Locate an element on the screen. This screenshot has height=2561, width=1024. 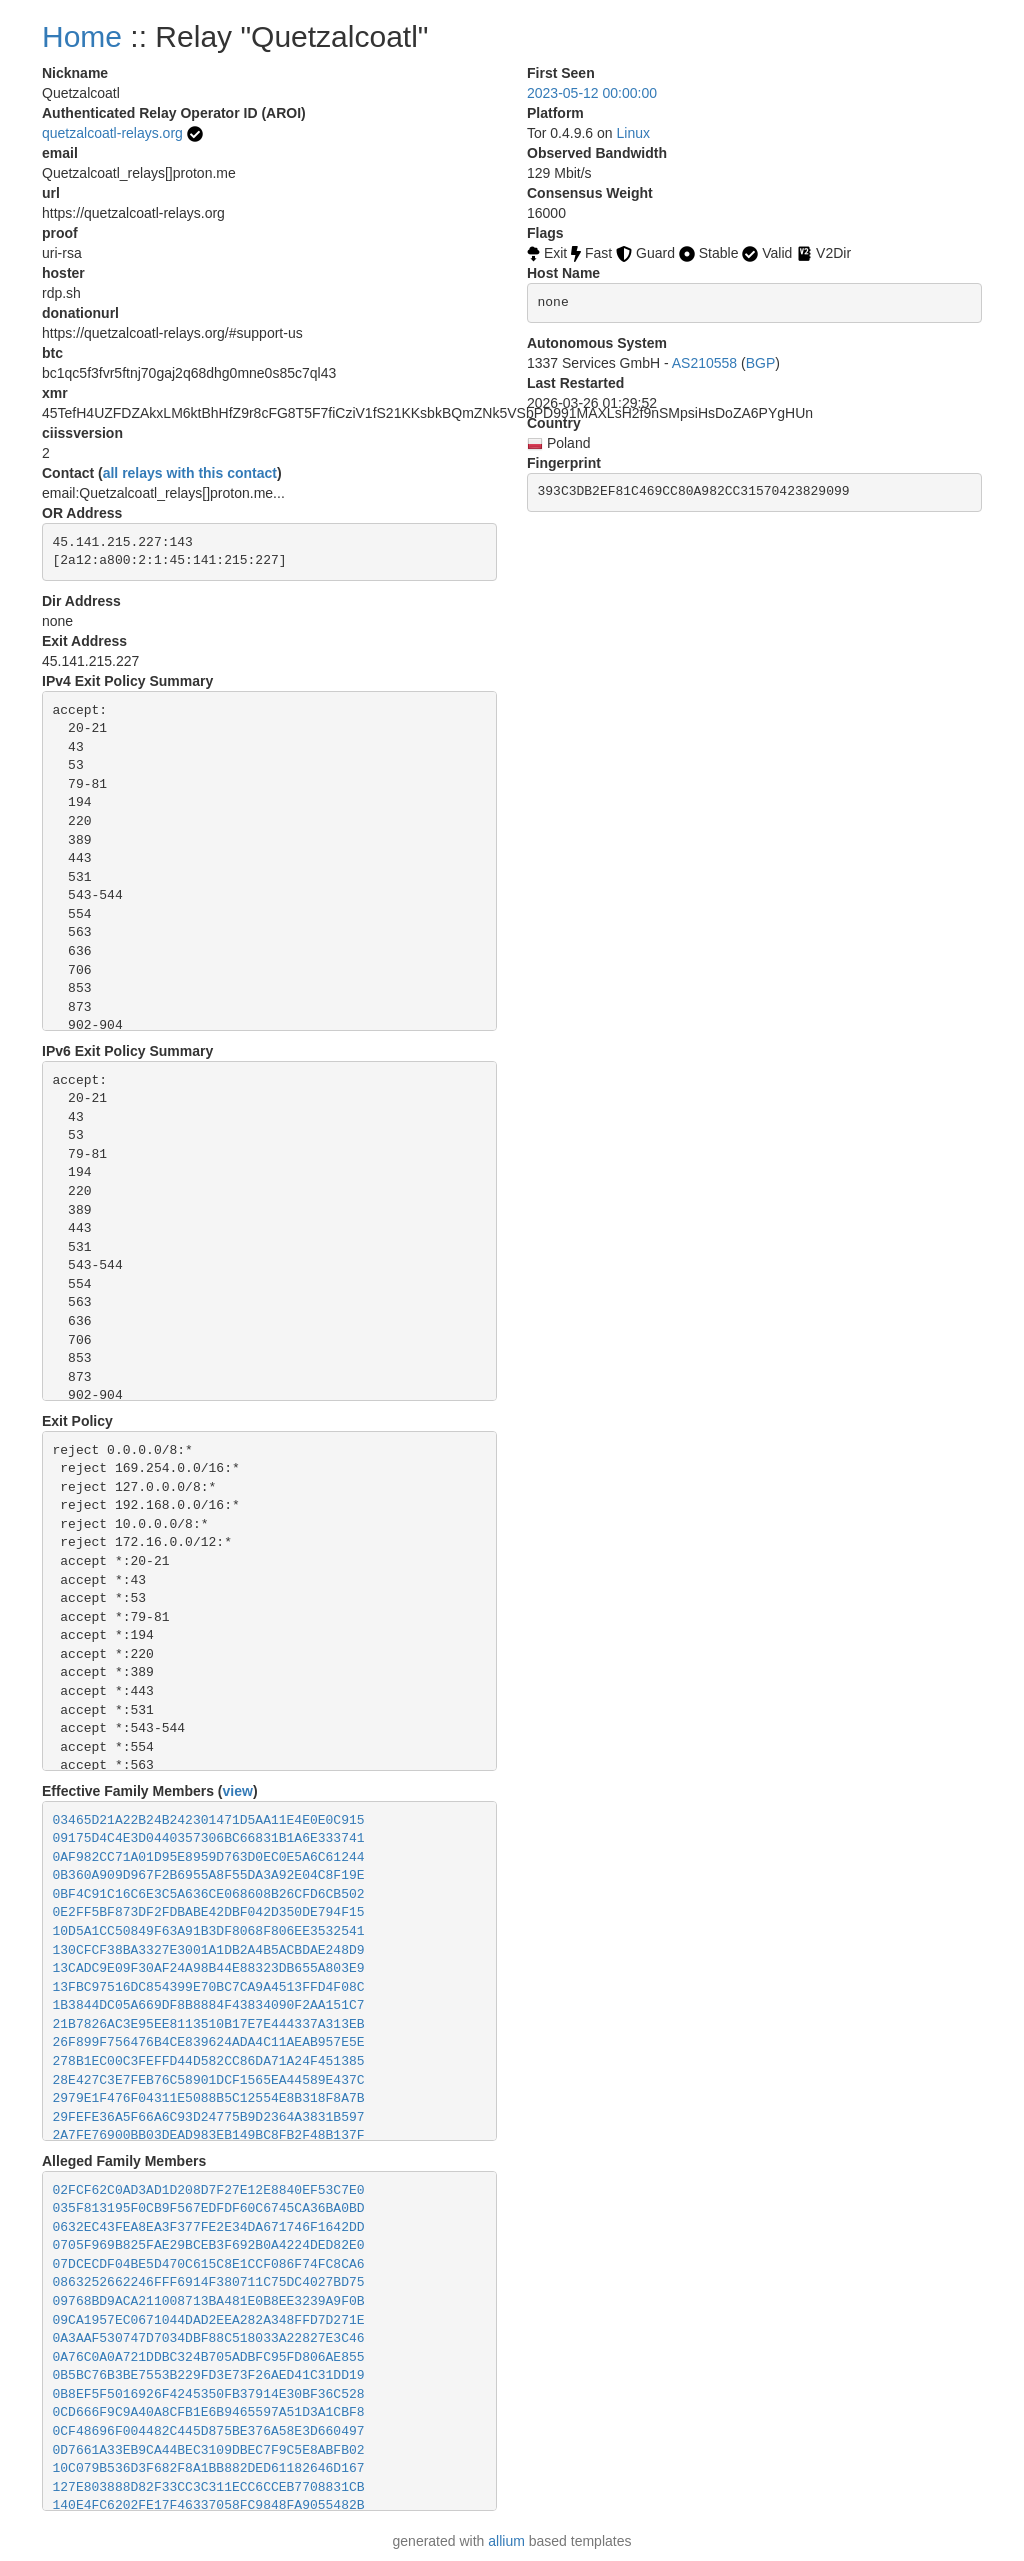
10C079B536D3F682F8A1BB882DED61182646D167 is located at coordinates (209, 2468).